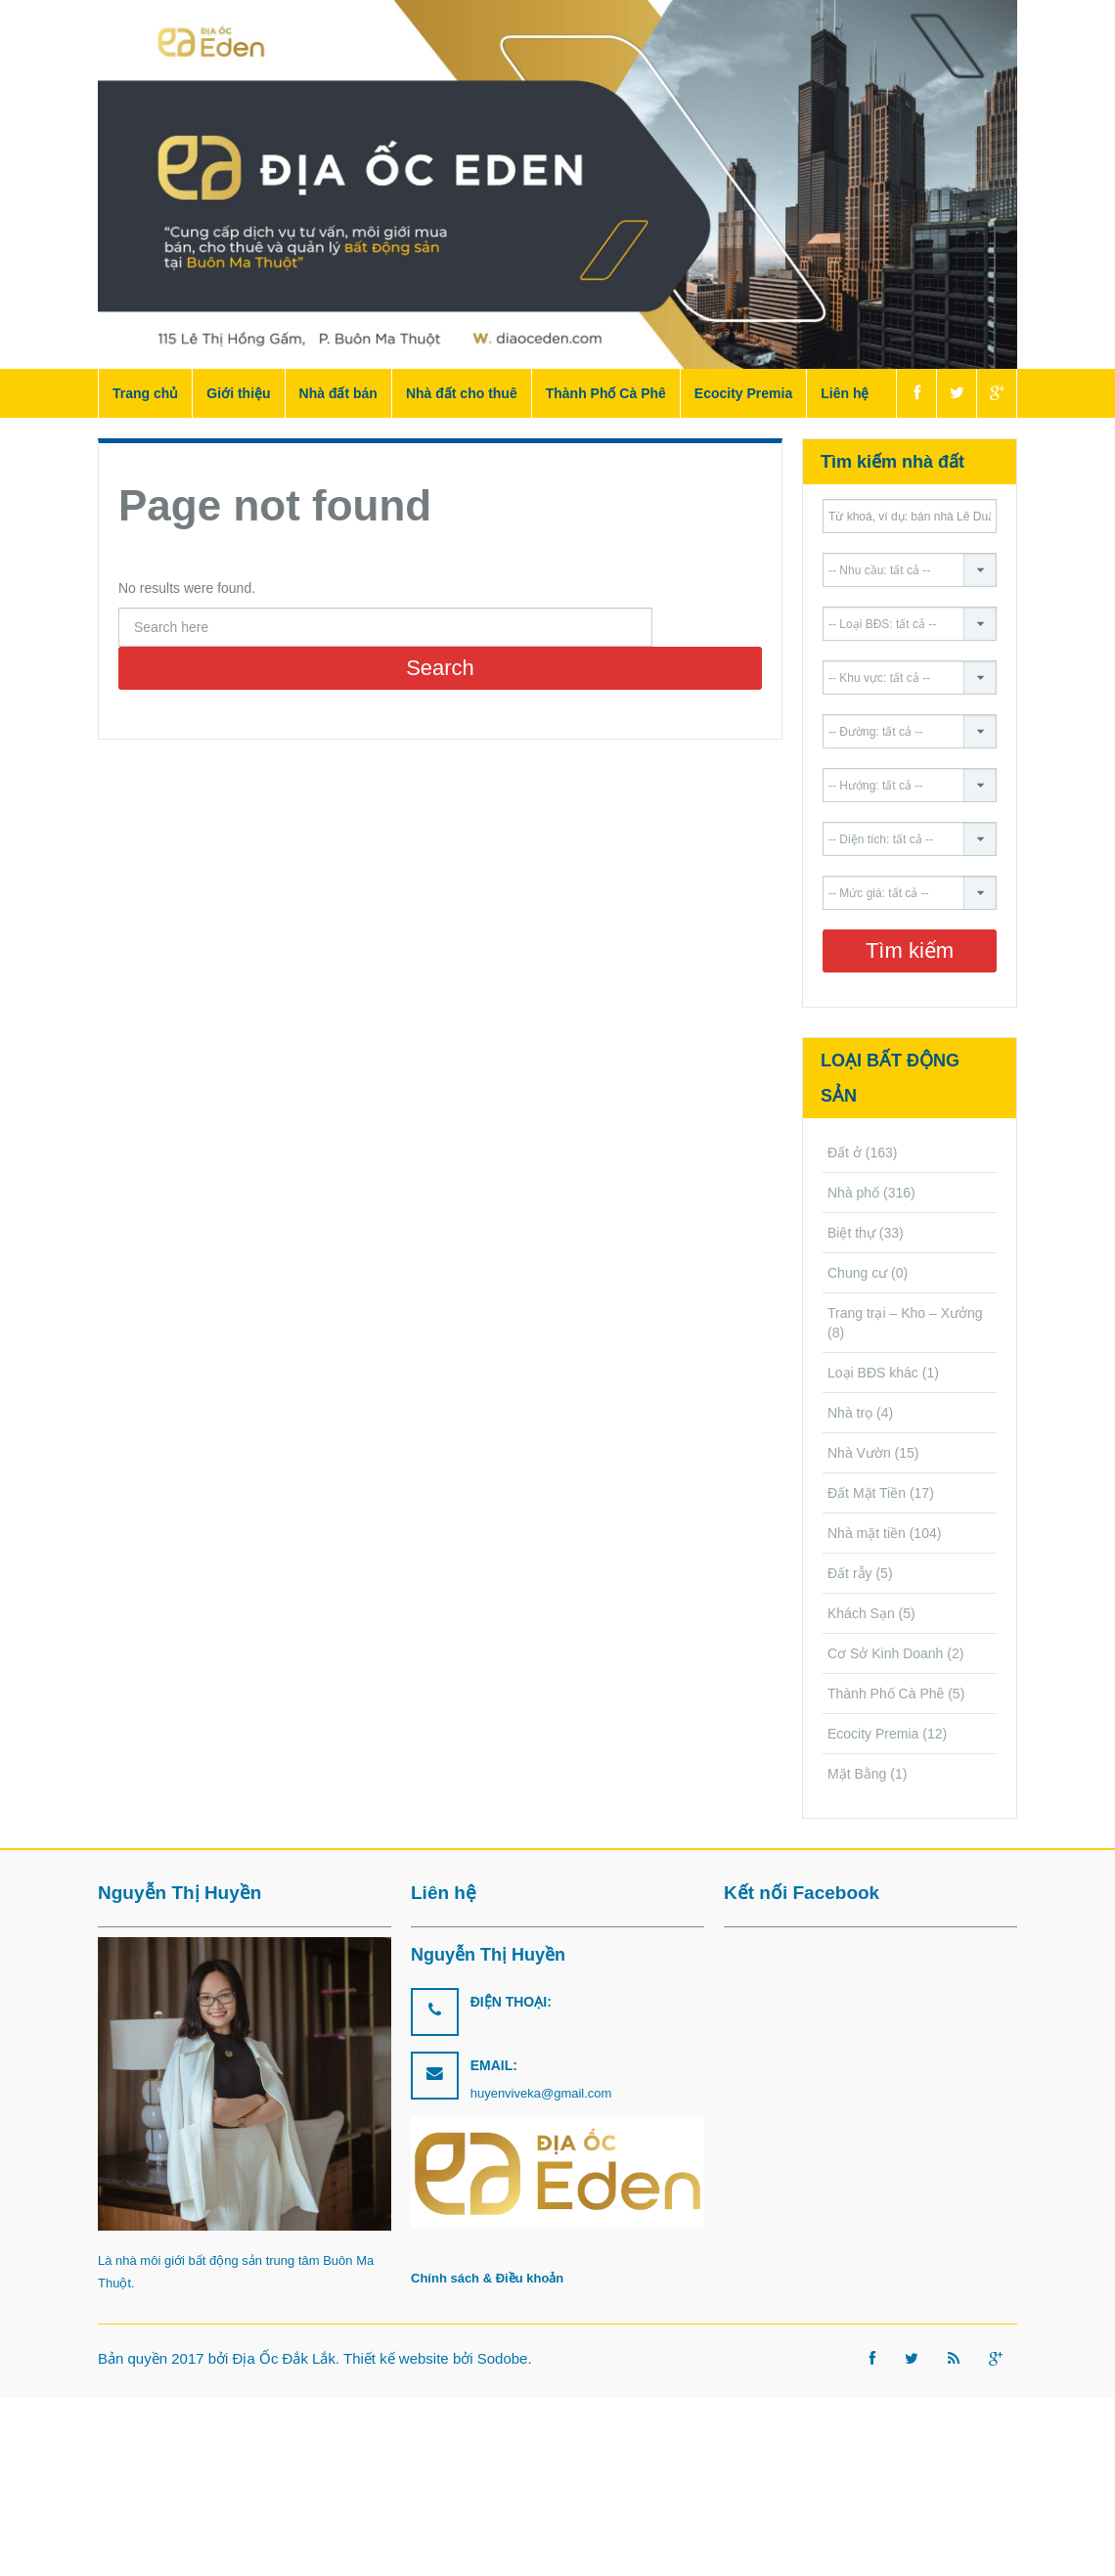 The height and width of the screenshot is (2576, 1115). I want to click on Thành Phố Cà Phê, so click(606, 393).